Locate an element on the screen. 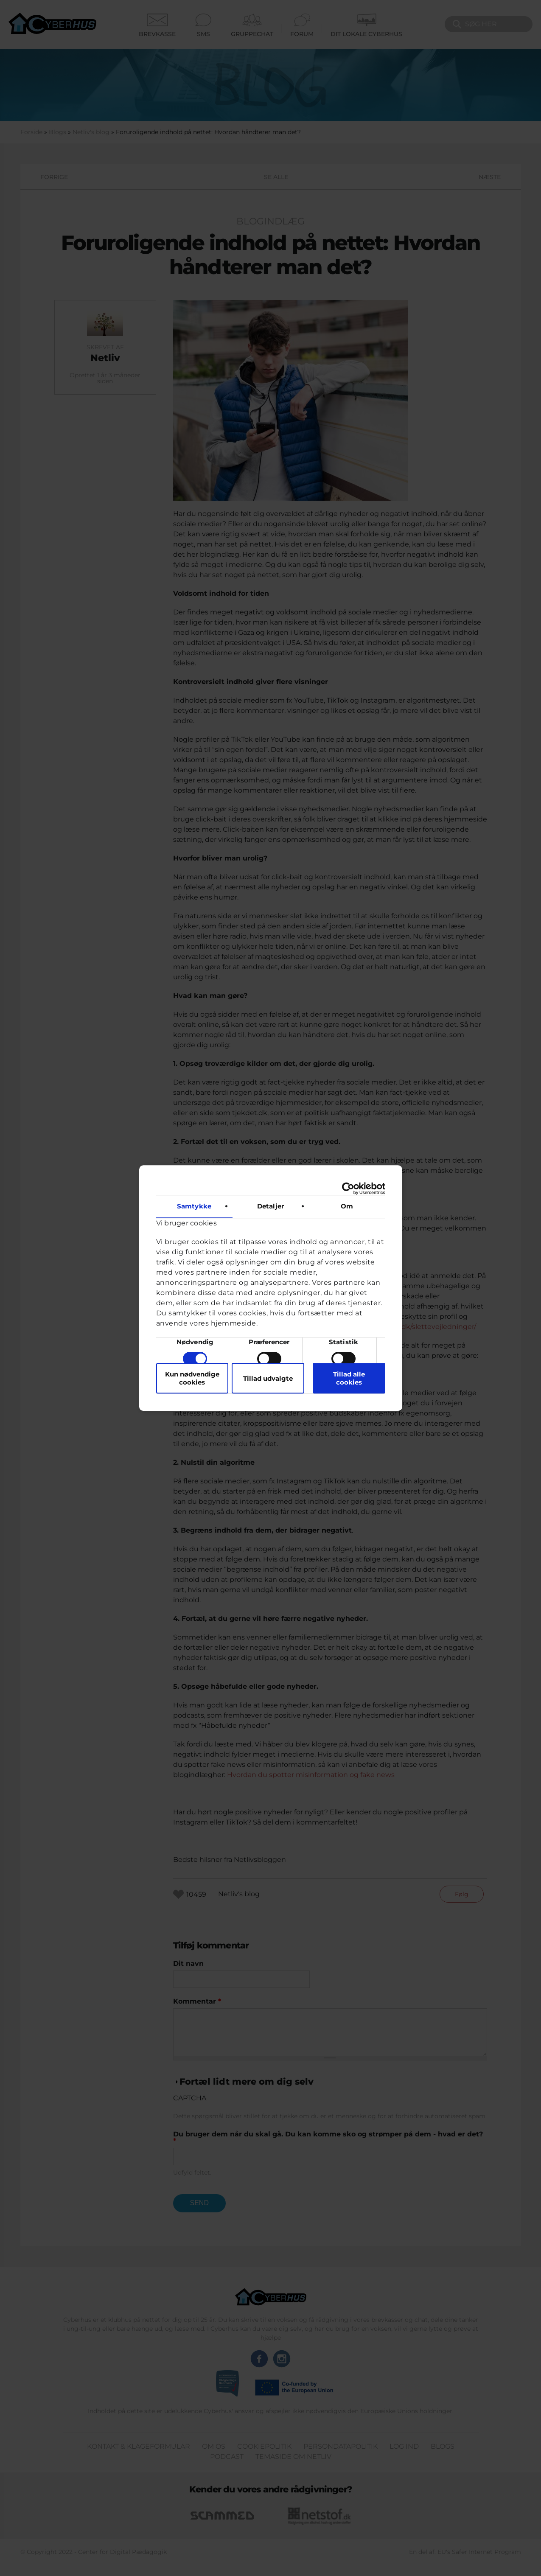 This screenshot has width=541, height=2576. Samtykke [tab] is located at coordinates (194, 1206).